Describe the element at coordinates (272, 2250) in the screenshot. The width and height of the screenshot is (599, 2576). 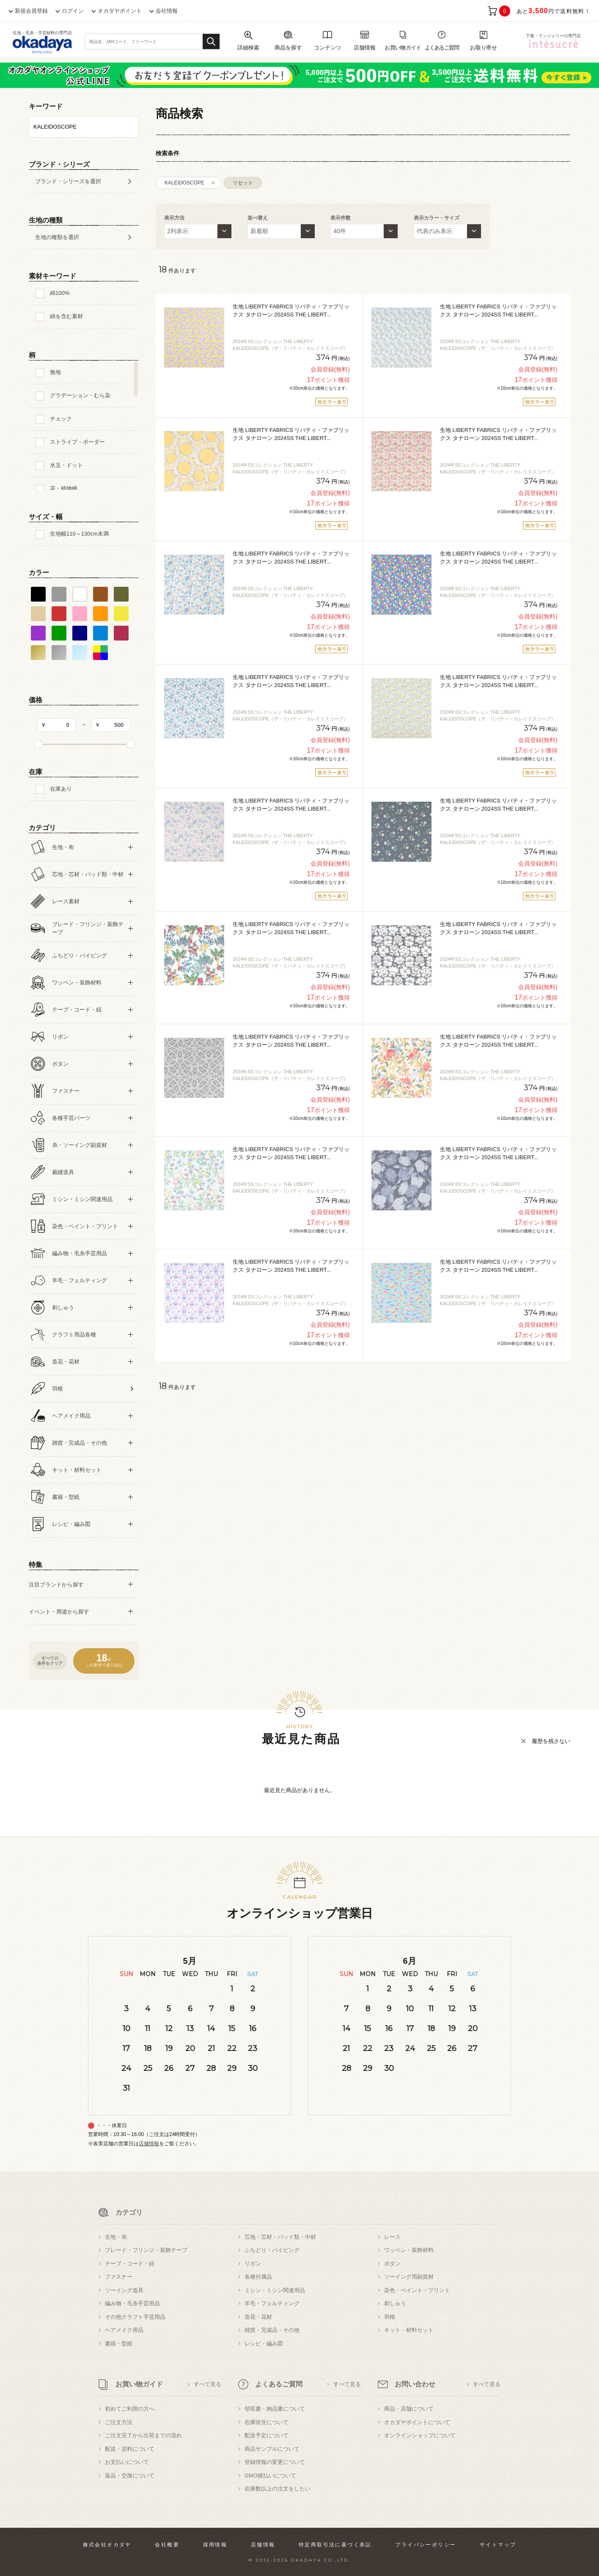
I see `ふちどり・パイピング` at that location.